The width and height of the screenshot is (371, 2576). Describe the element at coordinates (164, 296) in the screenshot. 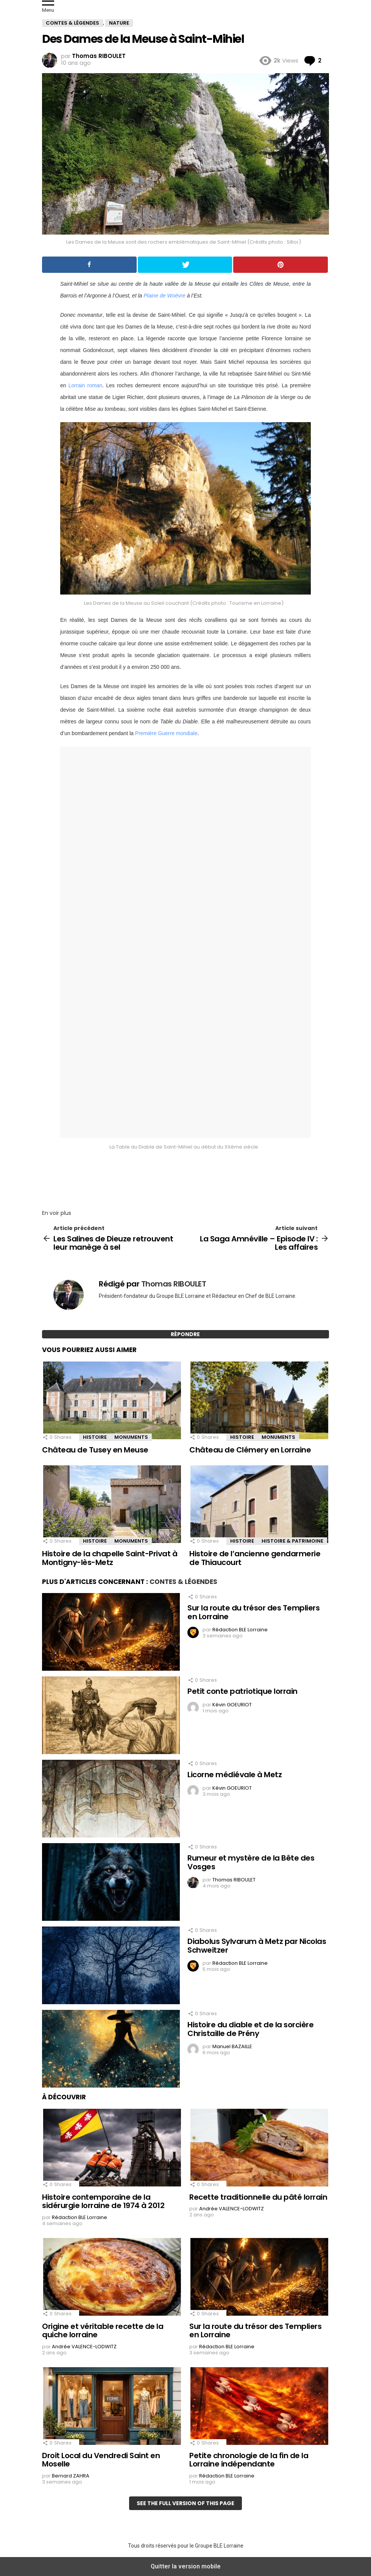

I see `Plaine de Woëvre` at that location.